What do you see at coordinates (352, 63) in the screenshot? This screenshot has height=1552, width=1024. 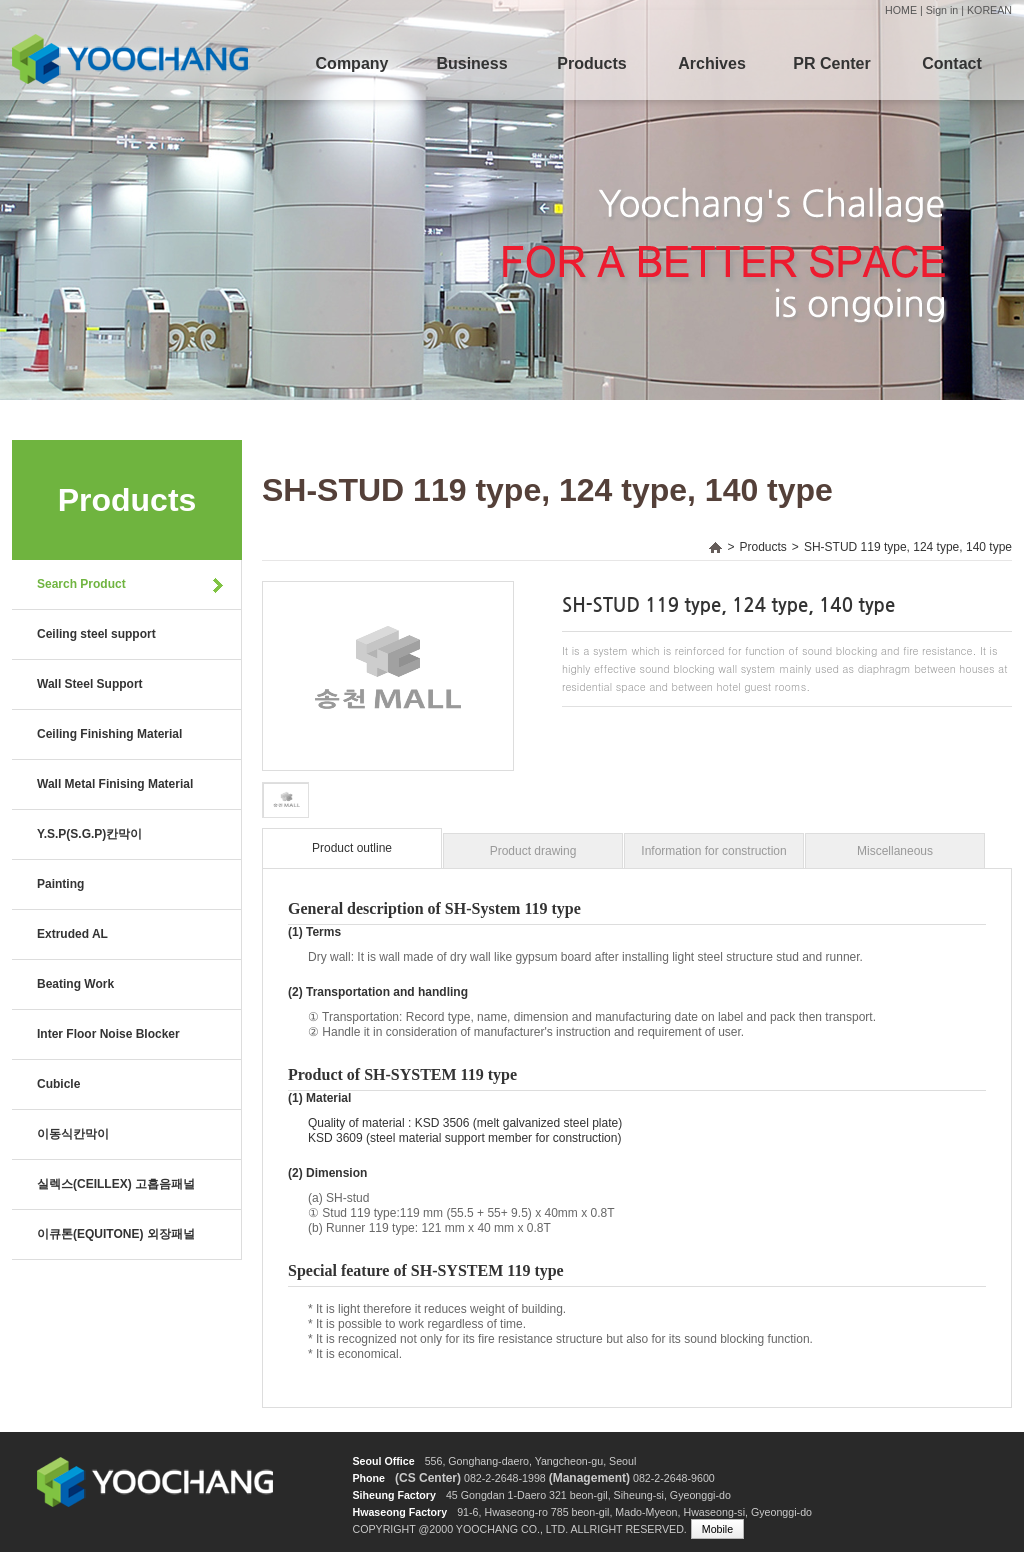 I see `Company` at bounding box center [352, 63].